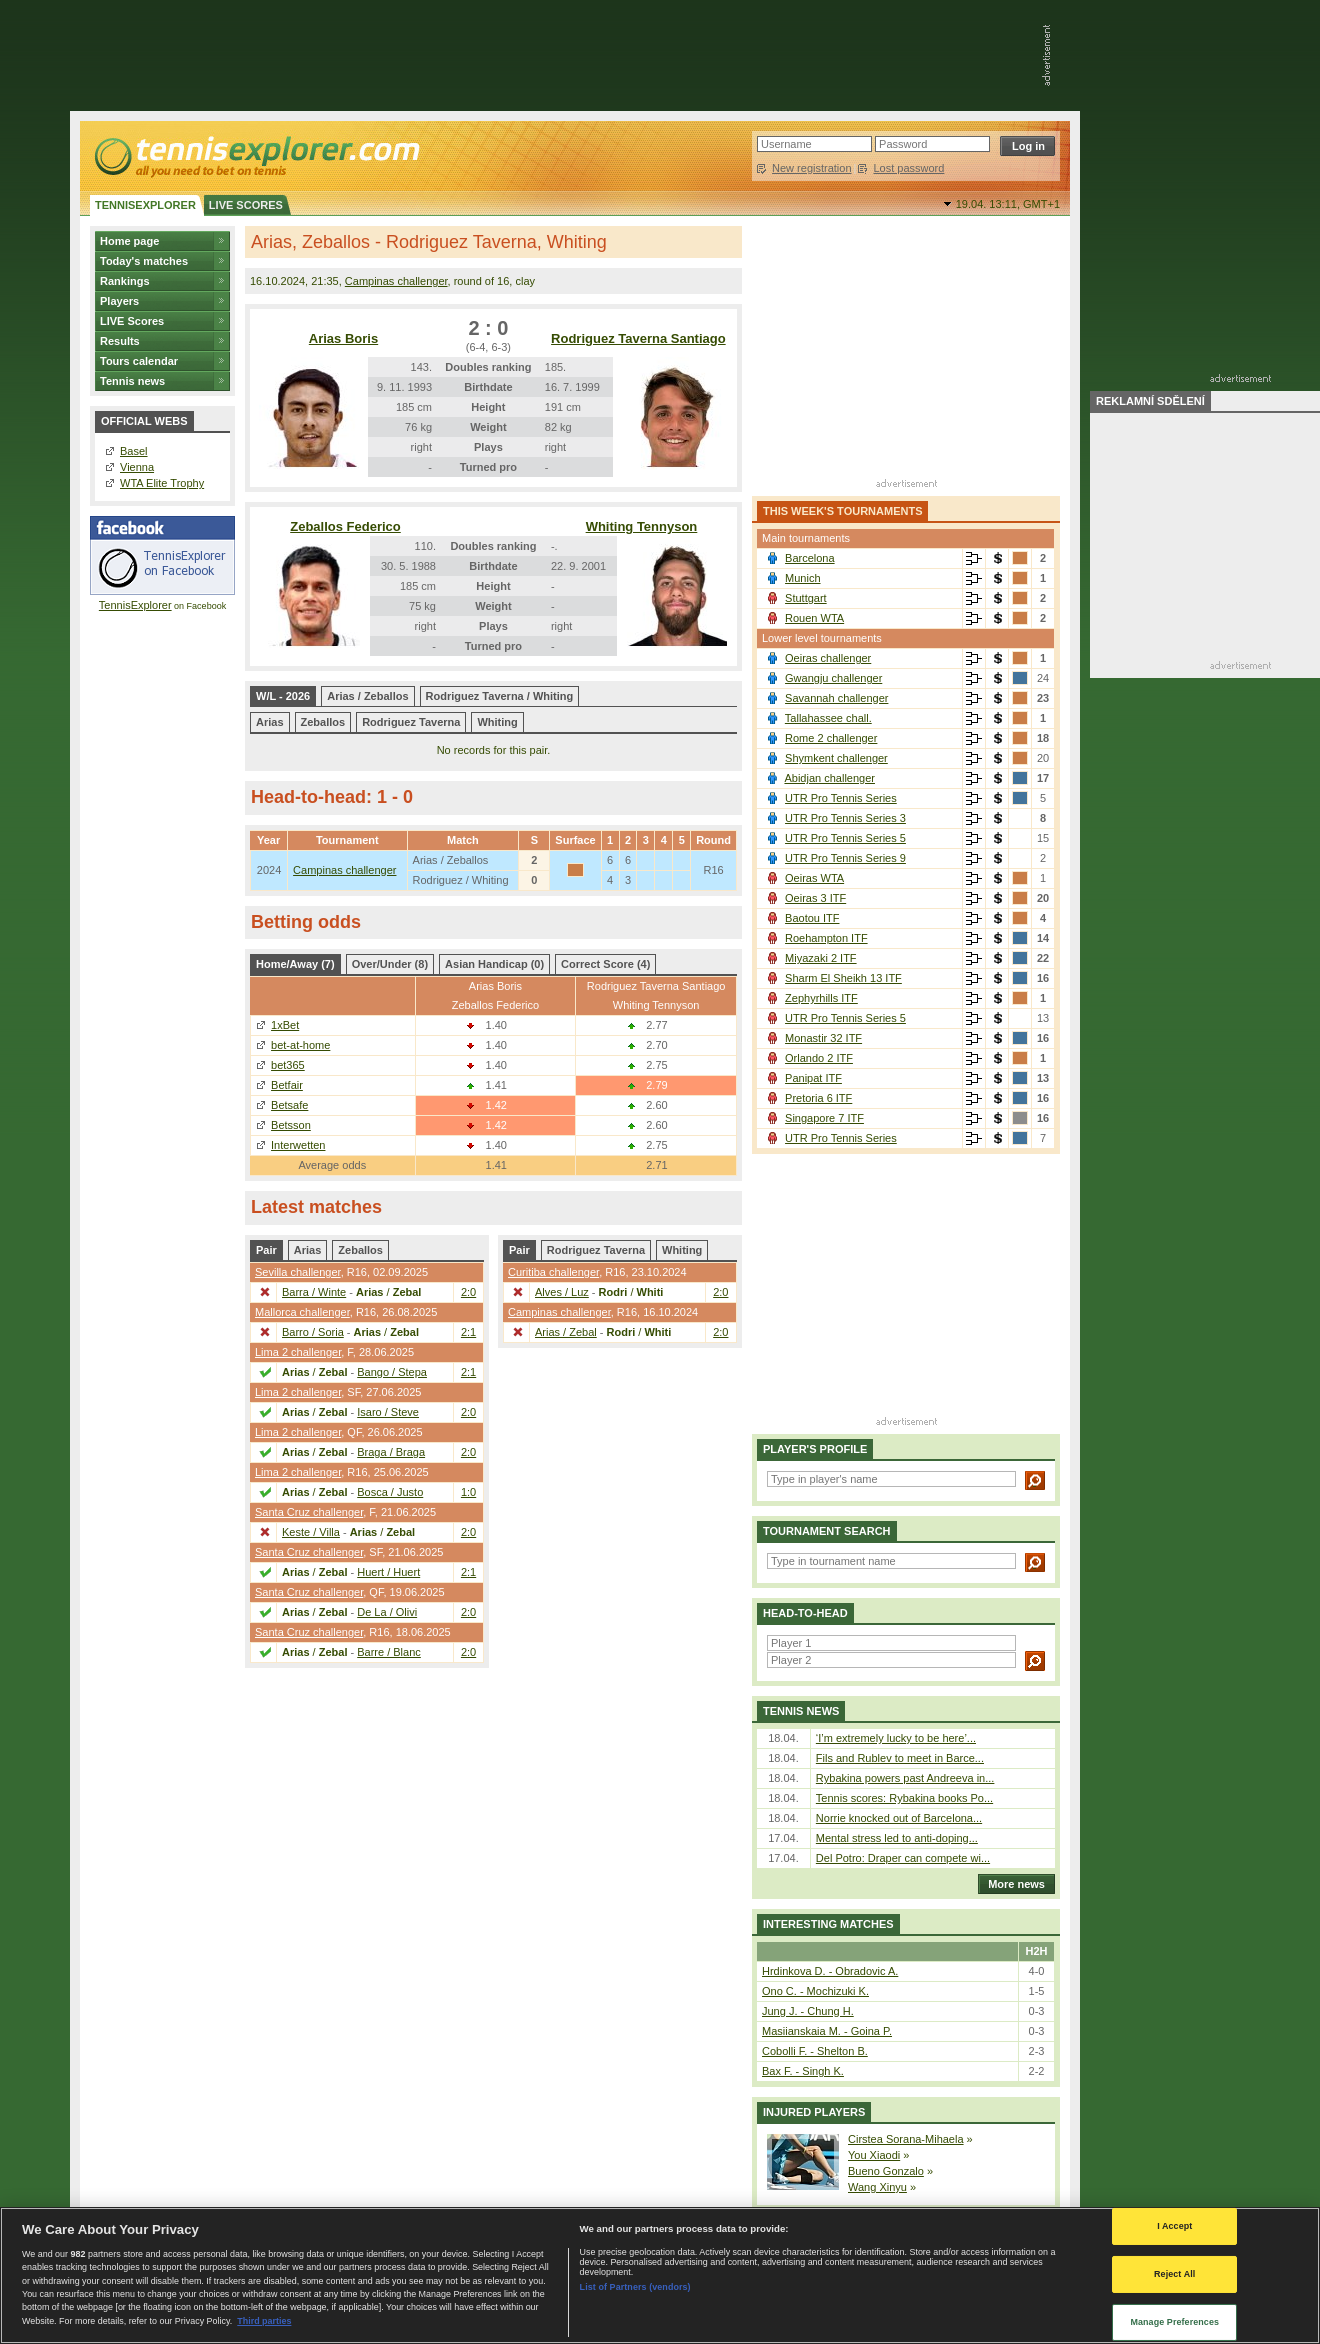 The width and height of the screenshot is (1320, 2344). What do you see at coordinates (821, 958) in the screenshot?
I see `Miyazaki 2 ITF` at bounding box center [821, 958].